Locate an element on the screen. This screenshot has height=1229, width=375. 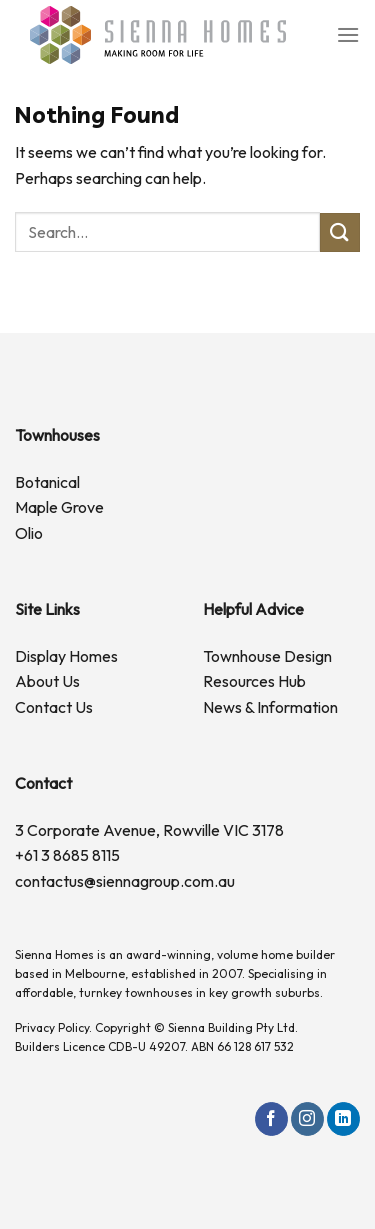
[Follow on Facebook] is located at coordinates (271, 1119).